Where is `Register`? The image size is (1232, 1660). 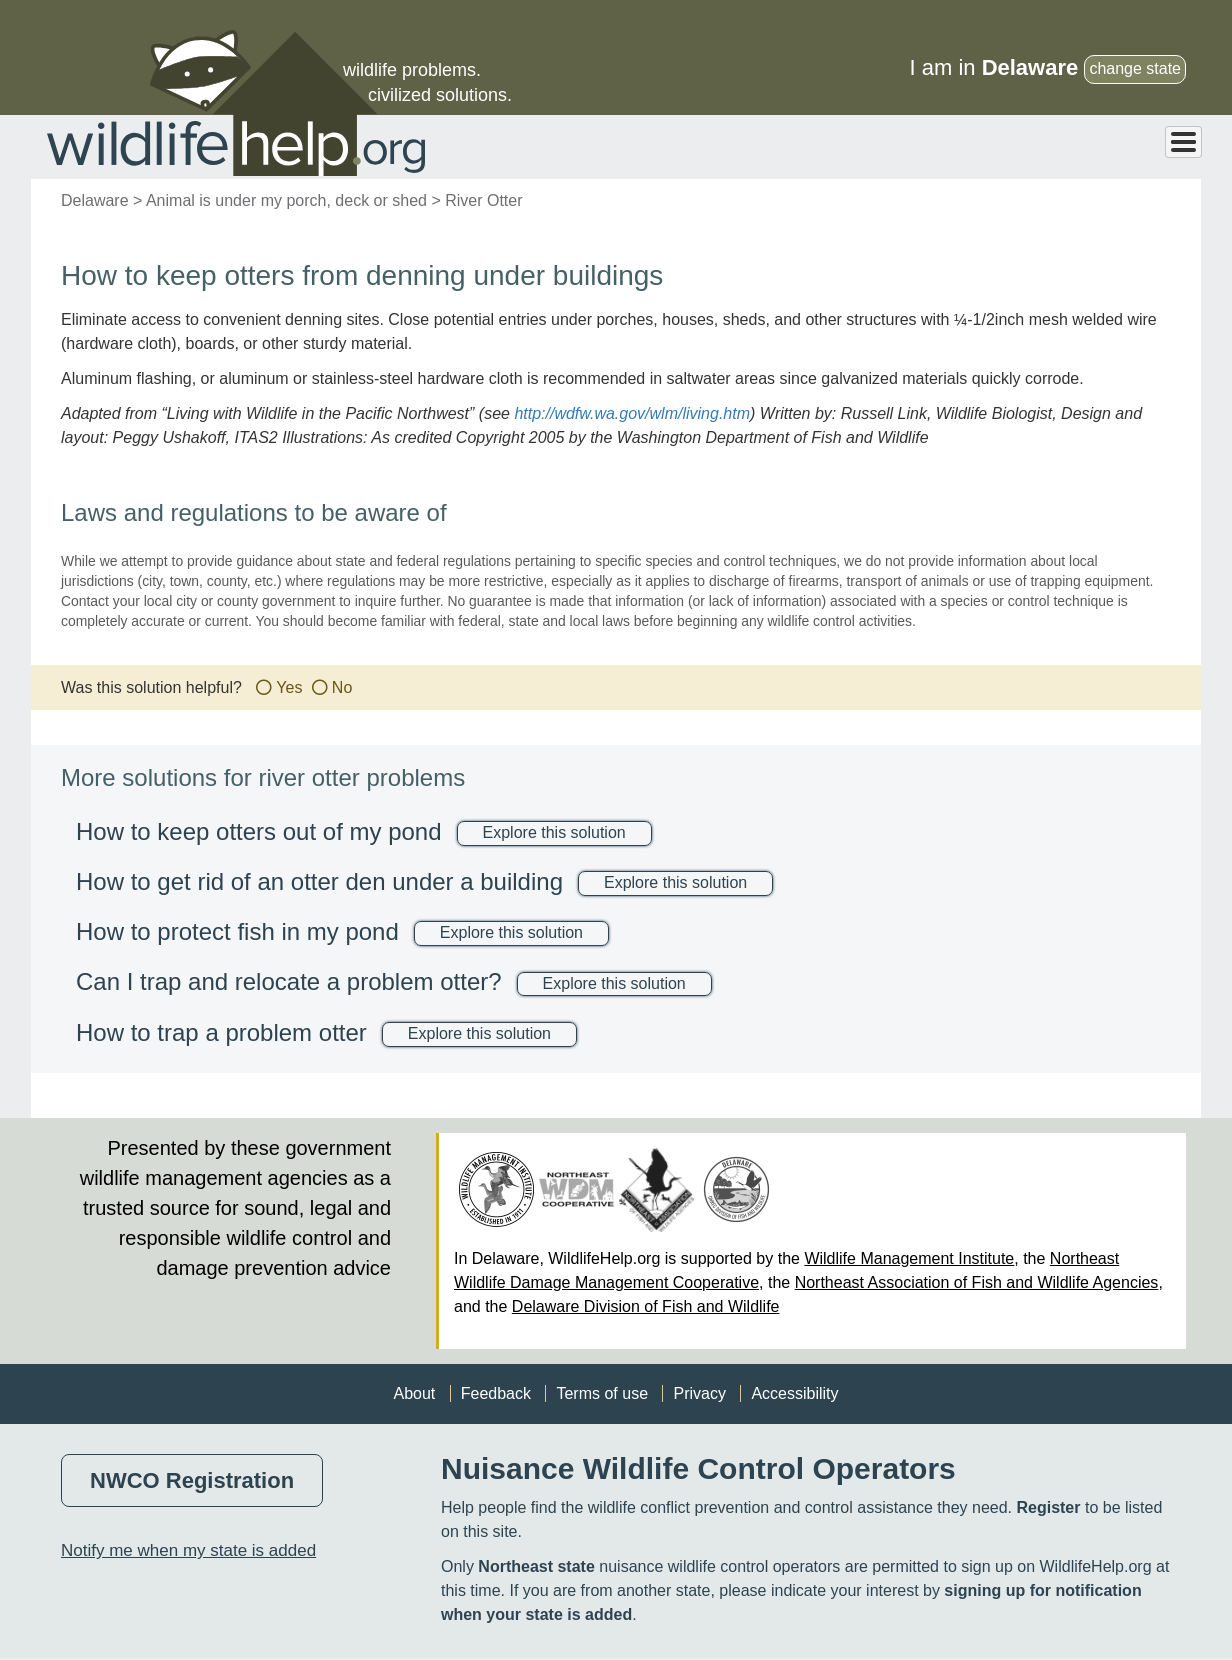
Register is located at coordinates (1048, 1508).